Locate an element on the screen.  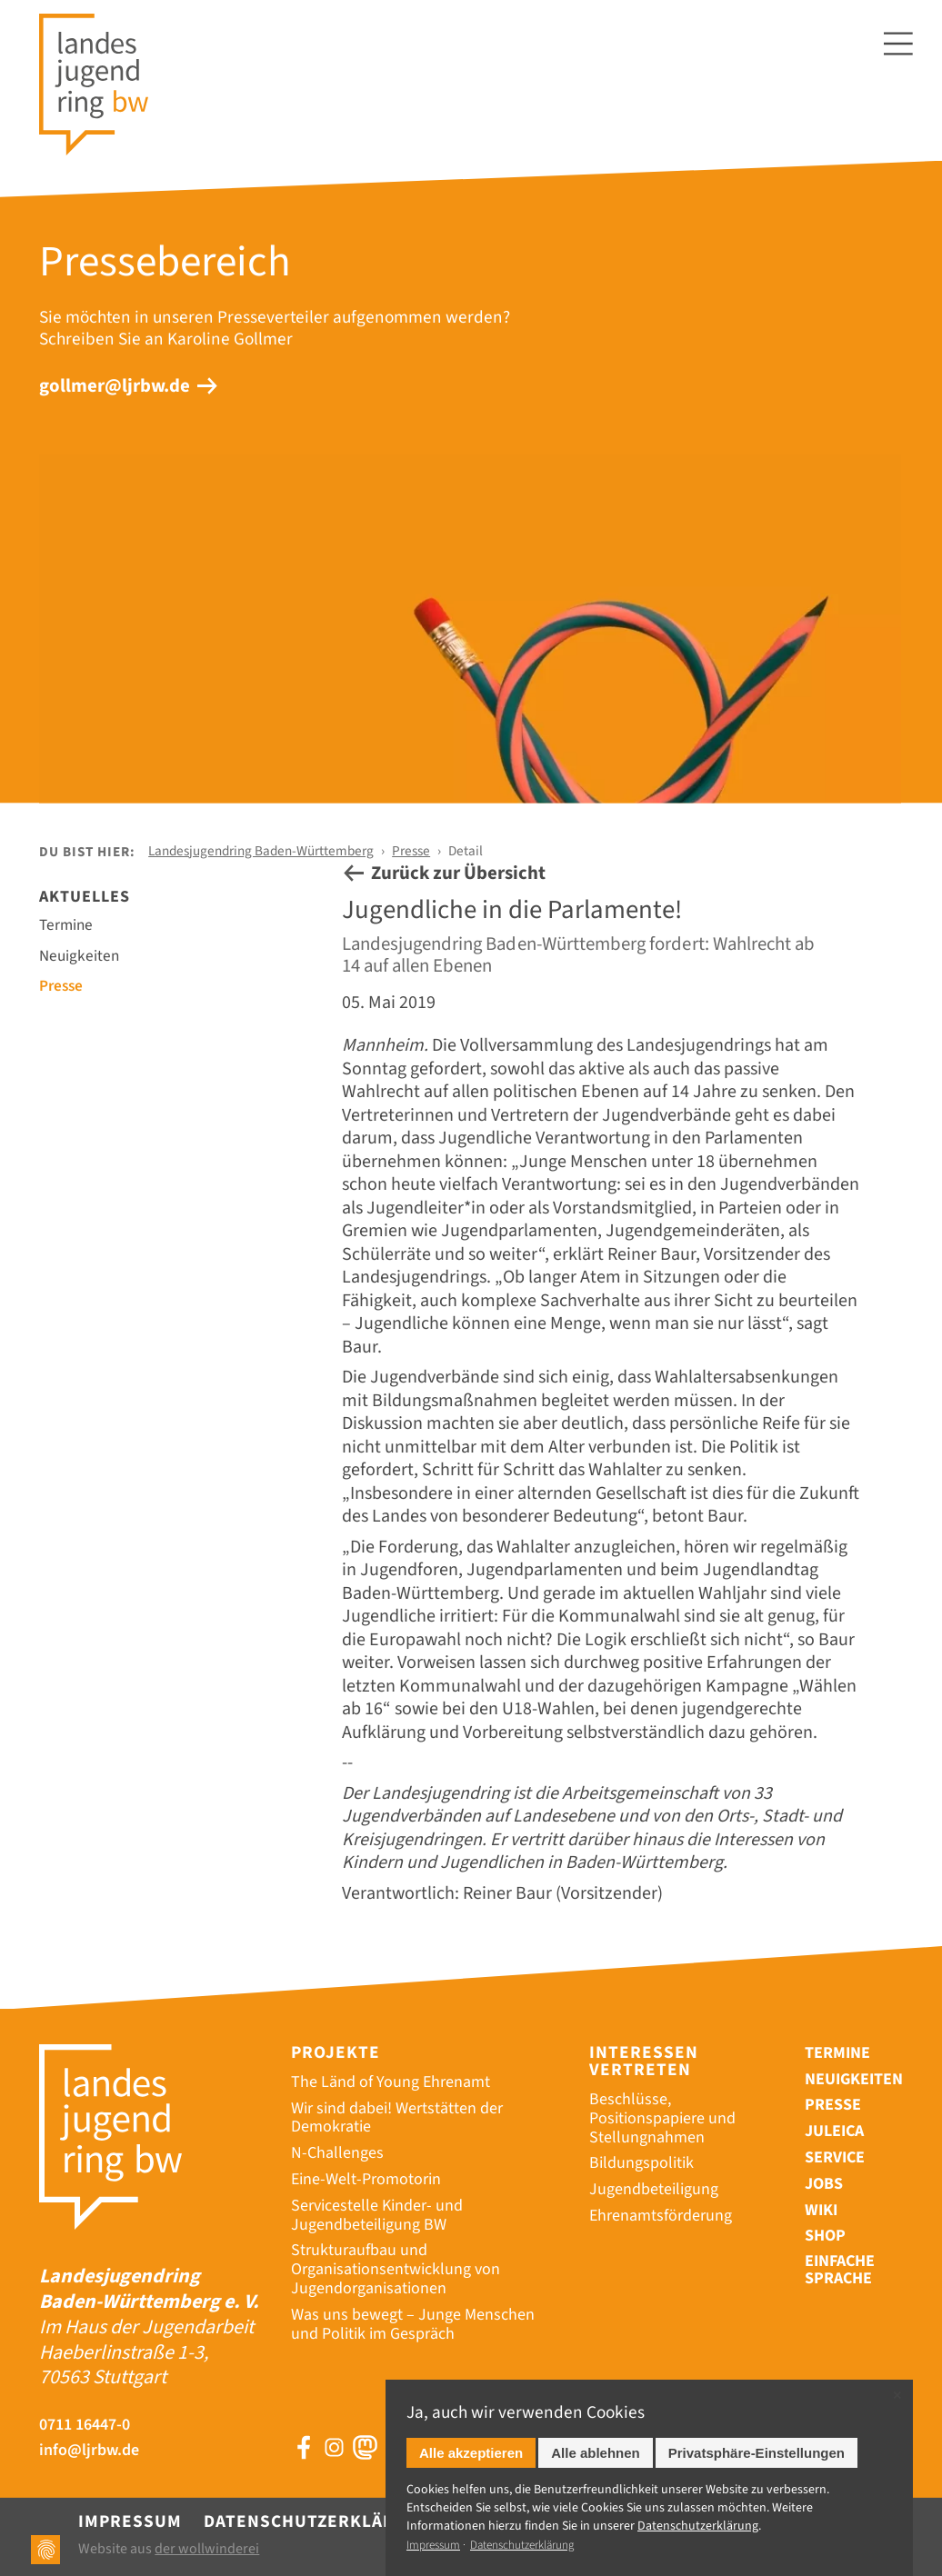
Einfache Sprache is located at coordinates (840, 2270).